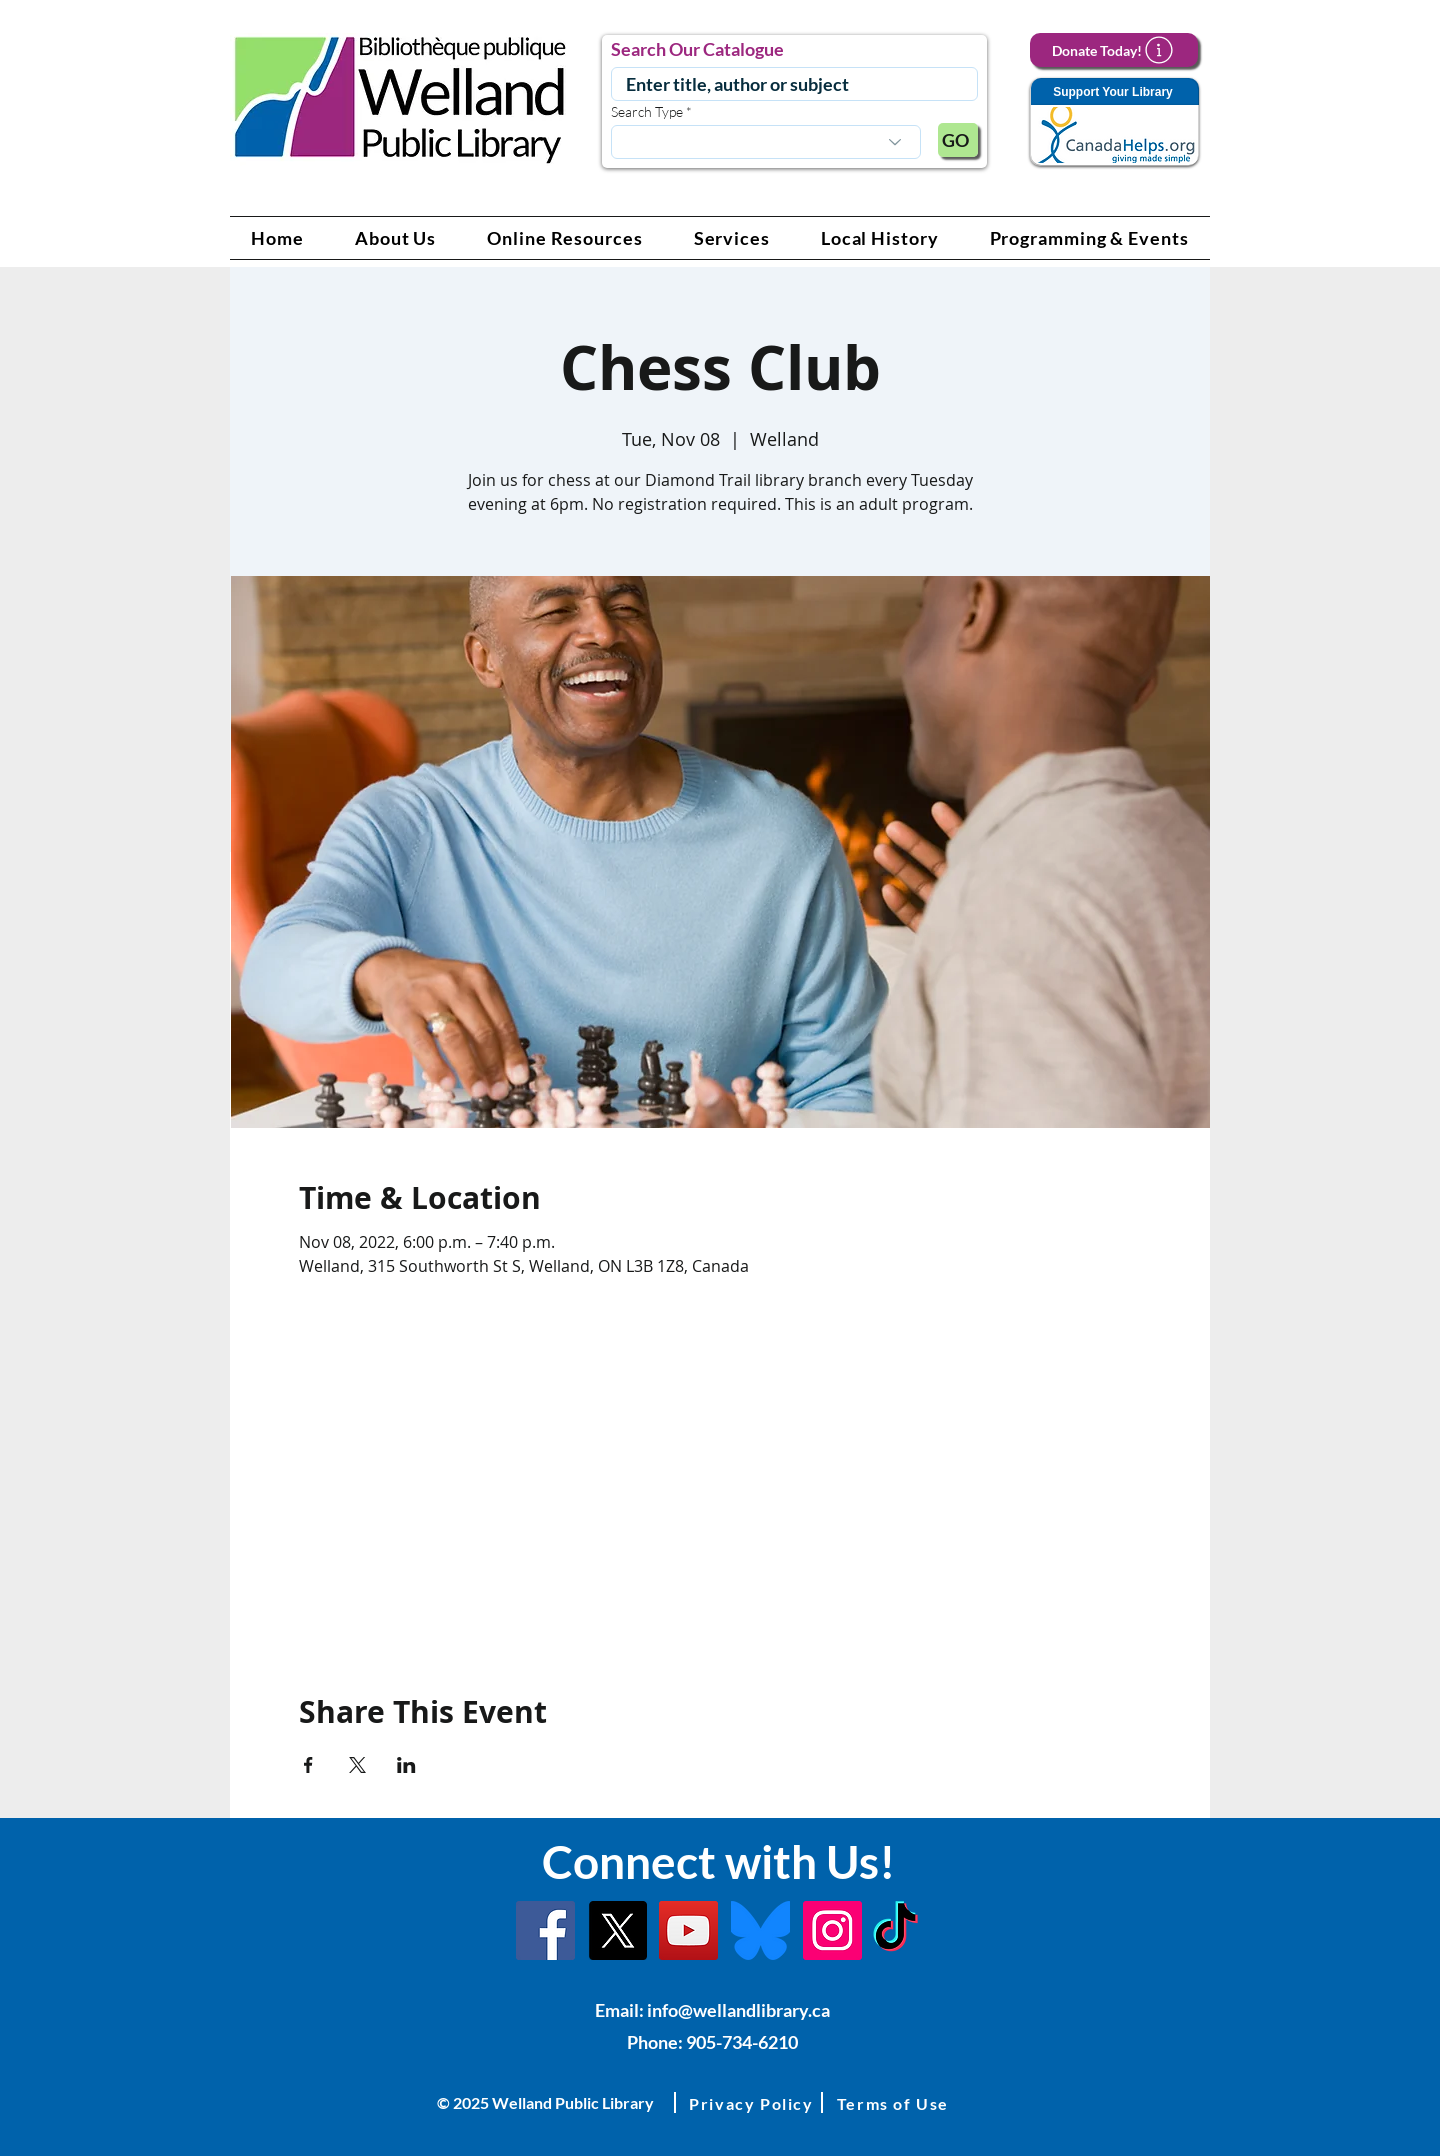 The image size is (1440, 2156). Describe the element at coordinates (688, 1930) in the screenshot. I see `[YouTube Link]` at that location.